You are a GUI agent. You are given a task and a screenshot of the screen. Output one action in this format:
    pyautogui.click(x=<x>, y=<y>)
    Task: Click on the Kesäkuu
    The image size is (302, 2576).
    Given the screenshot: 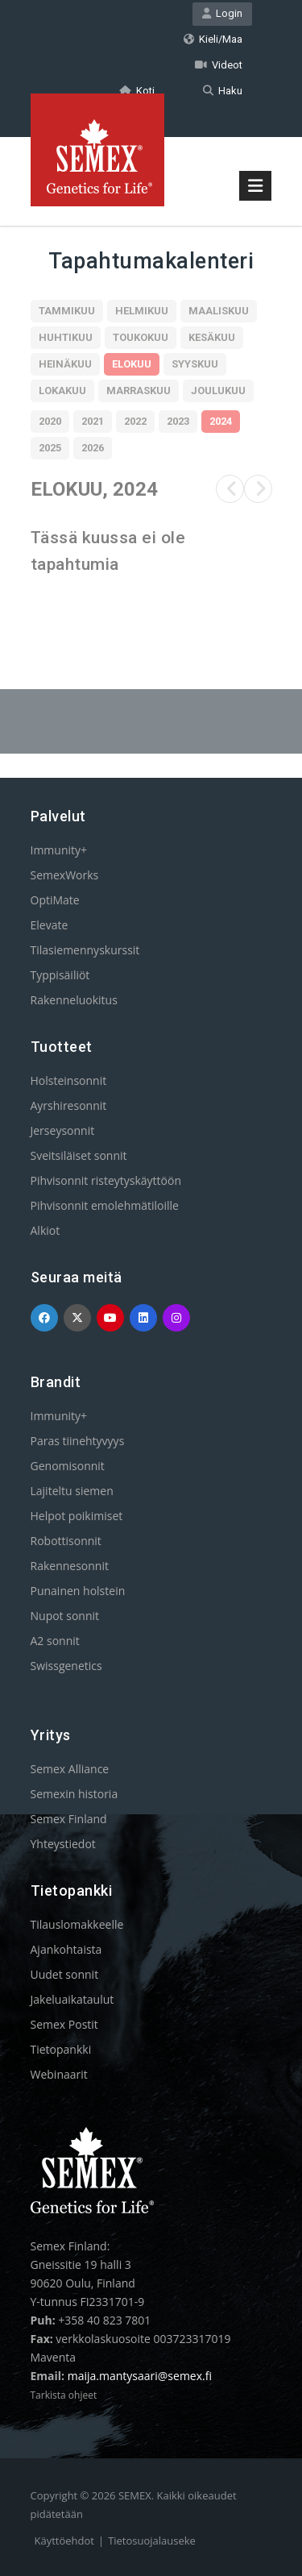 What is the action you would take?
    pyautogui.click(x=211, y=337)
    